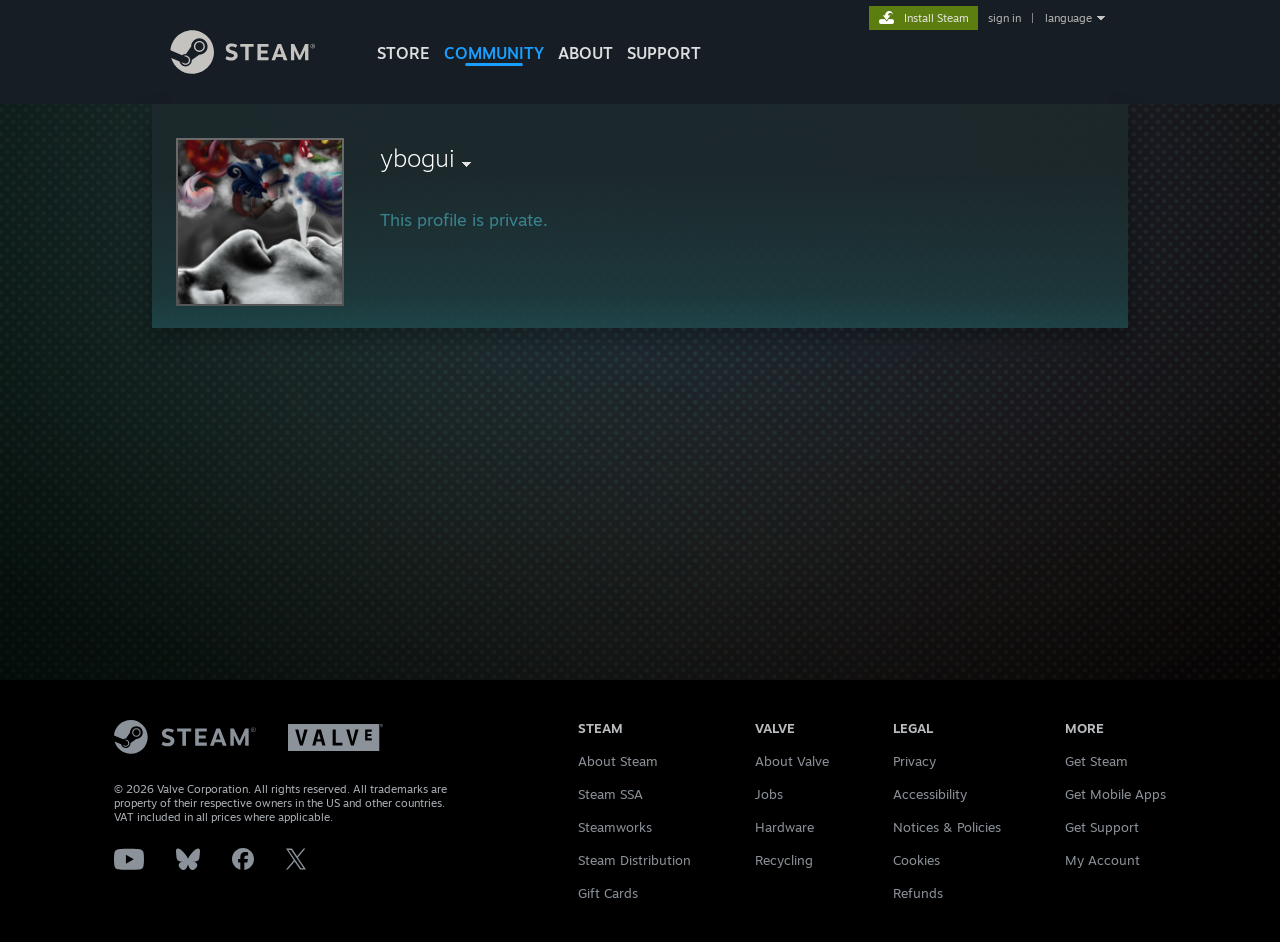  Describe the element at coordinates (1115, 794) in the screenshot. I see `Get Mobile Apps` at that location.